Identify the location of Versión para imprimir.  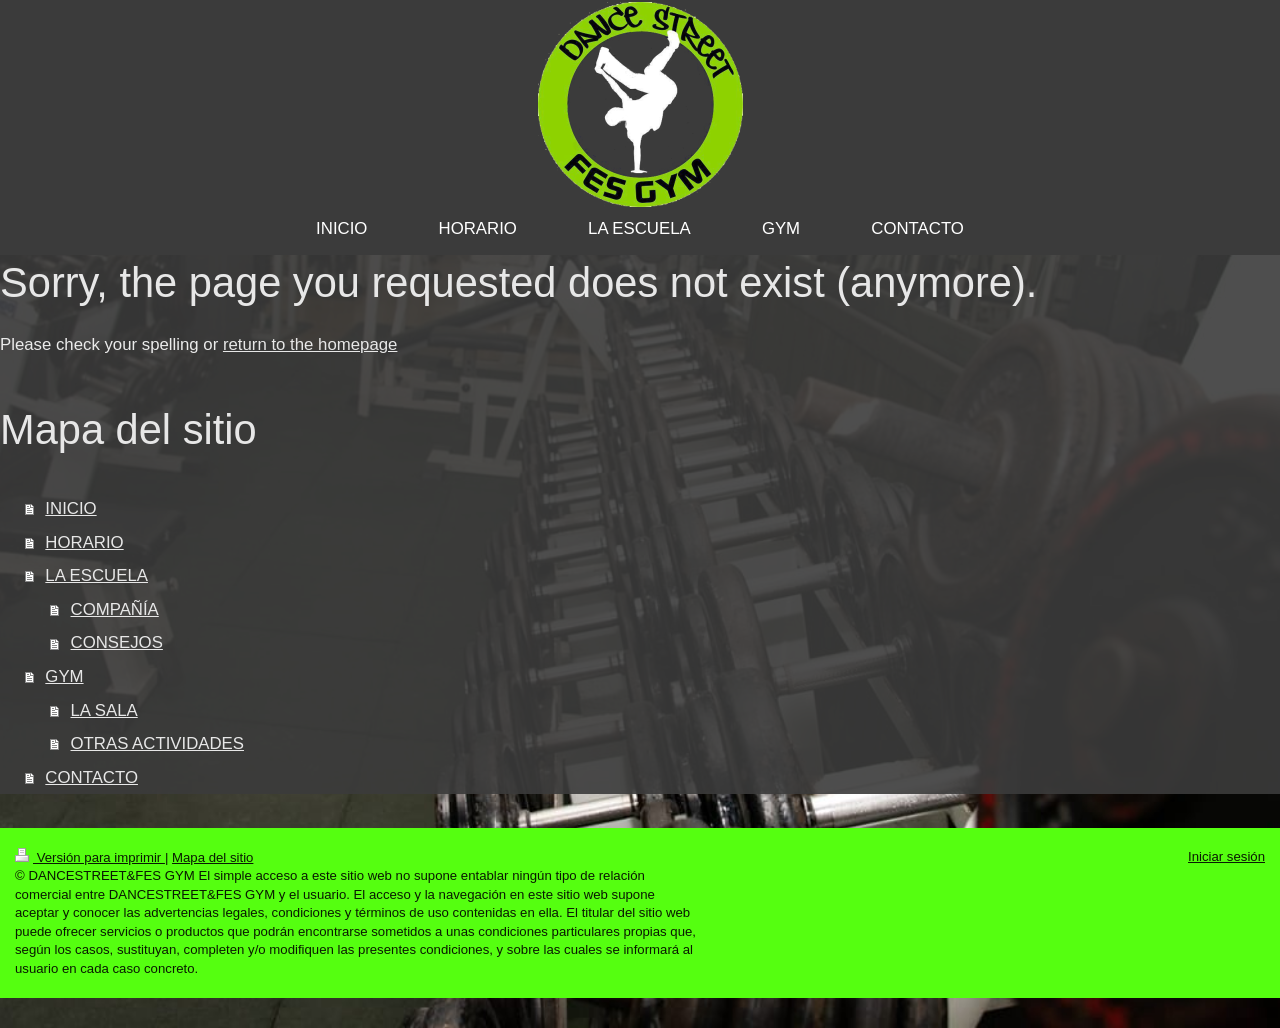
(90, 857).